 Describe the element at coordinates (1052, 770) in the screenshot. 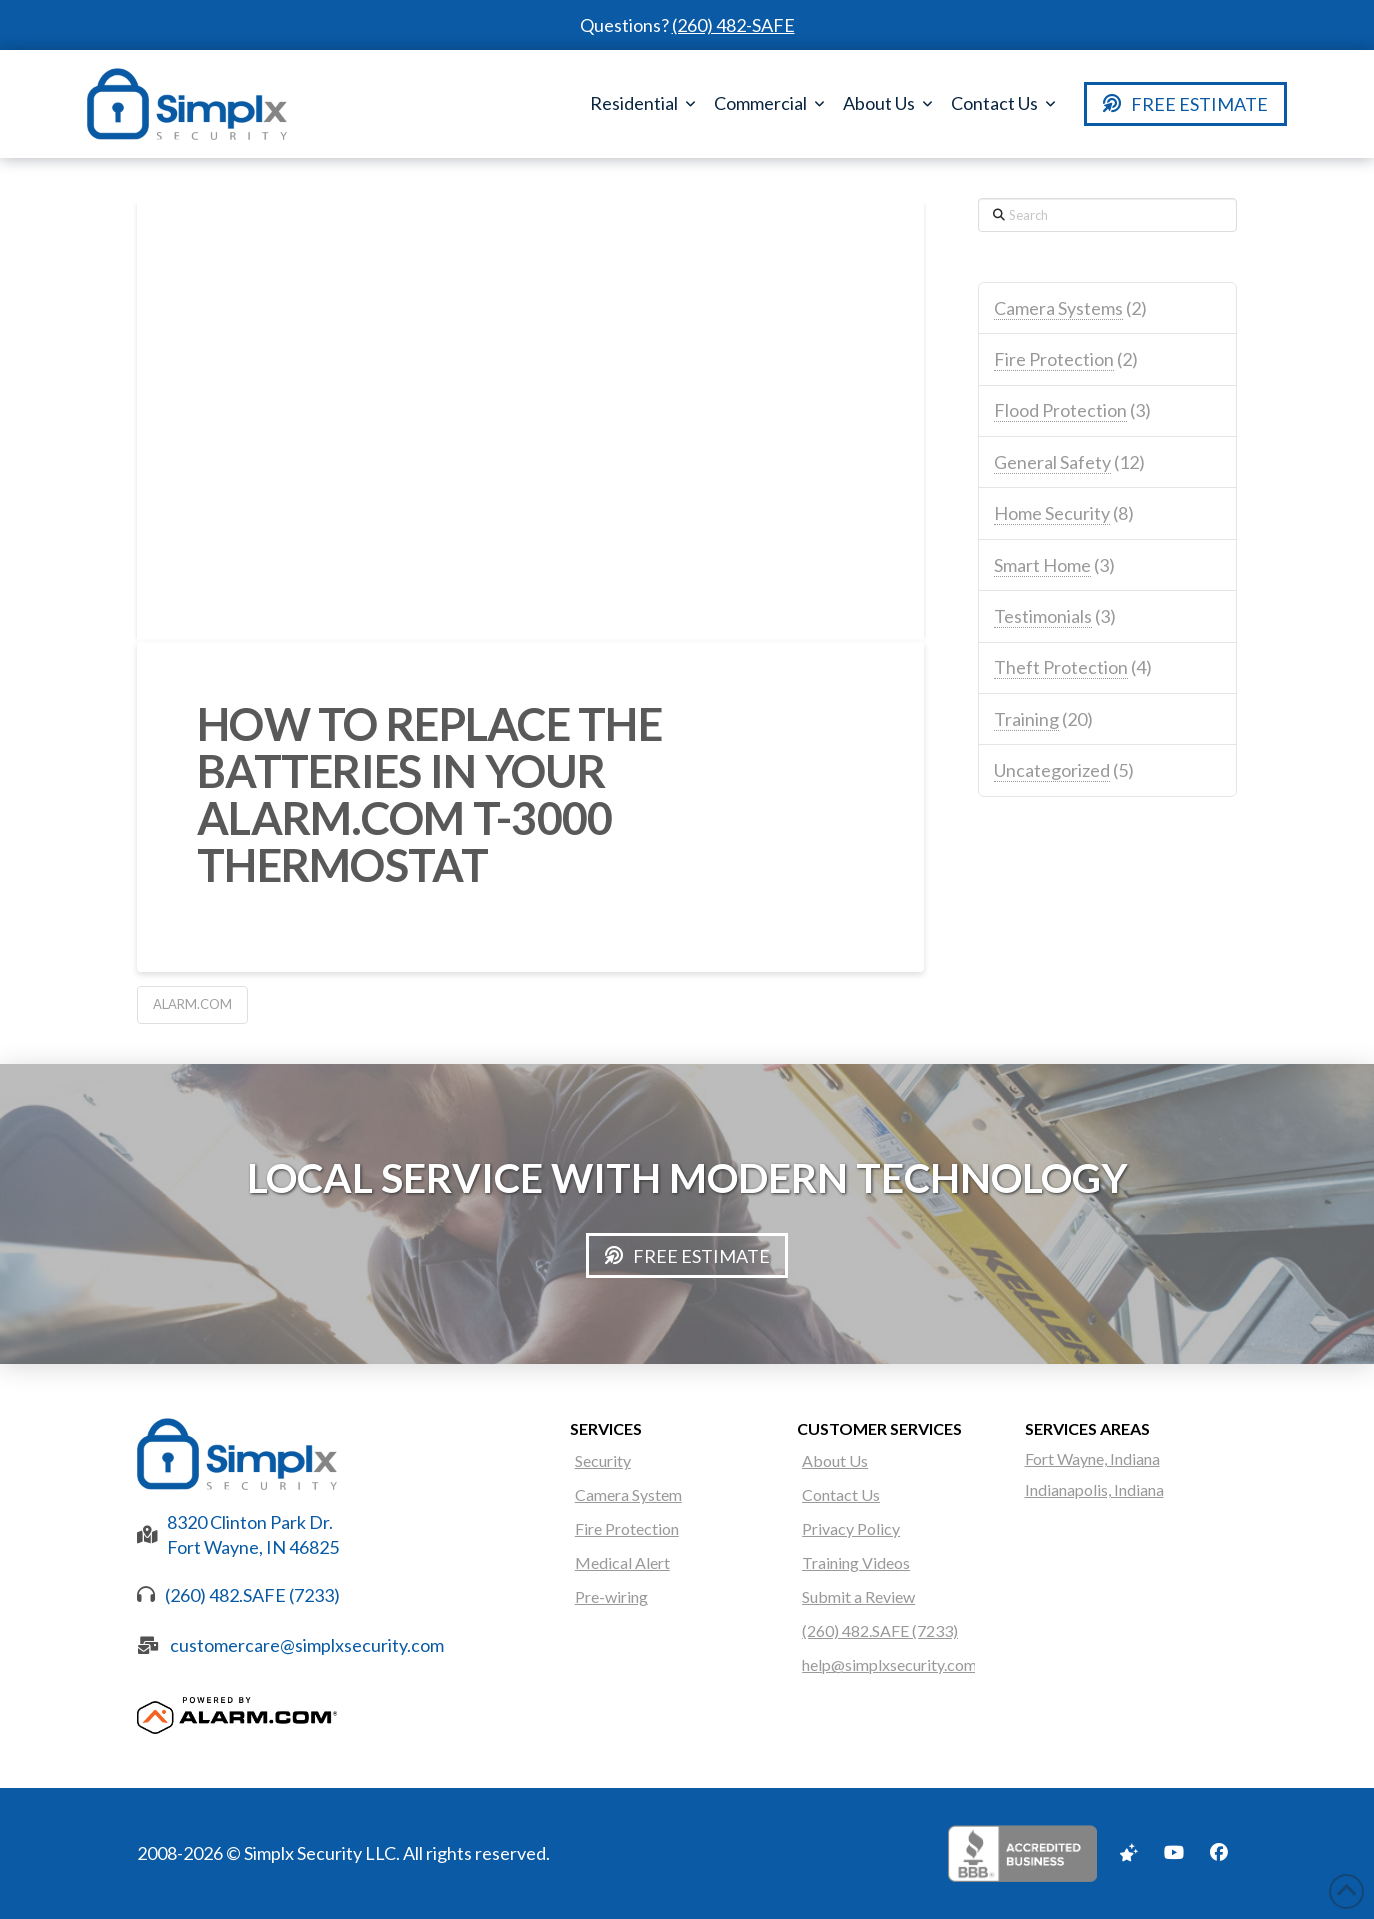

I see `Uncategorized` at that location.